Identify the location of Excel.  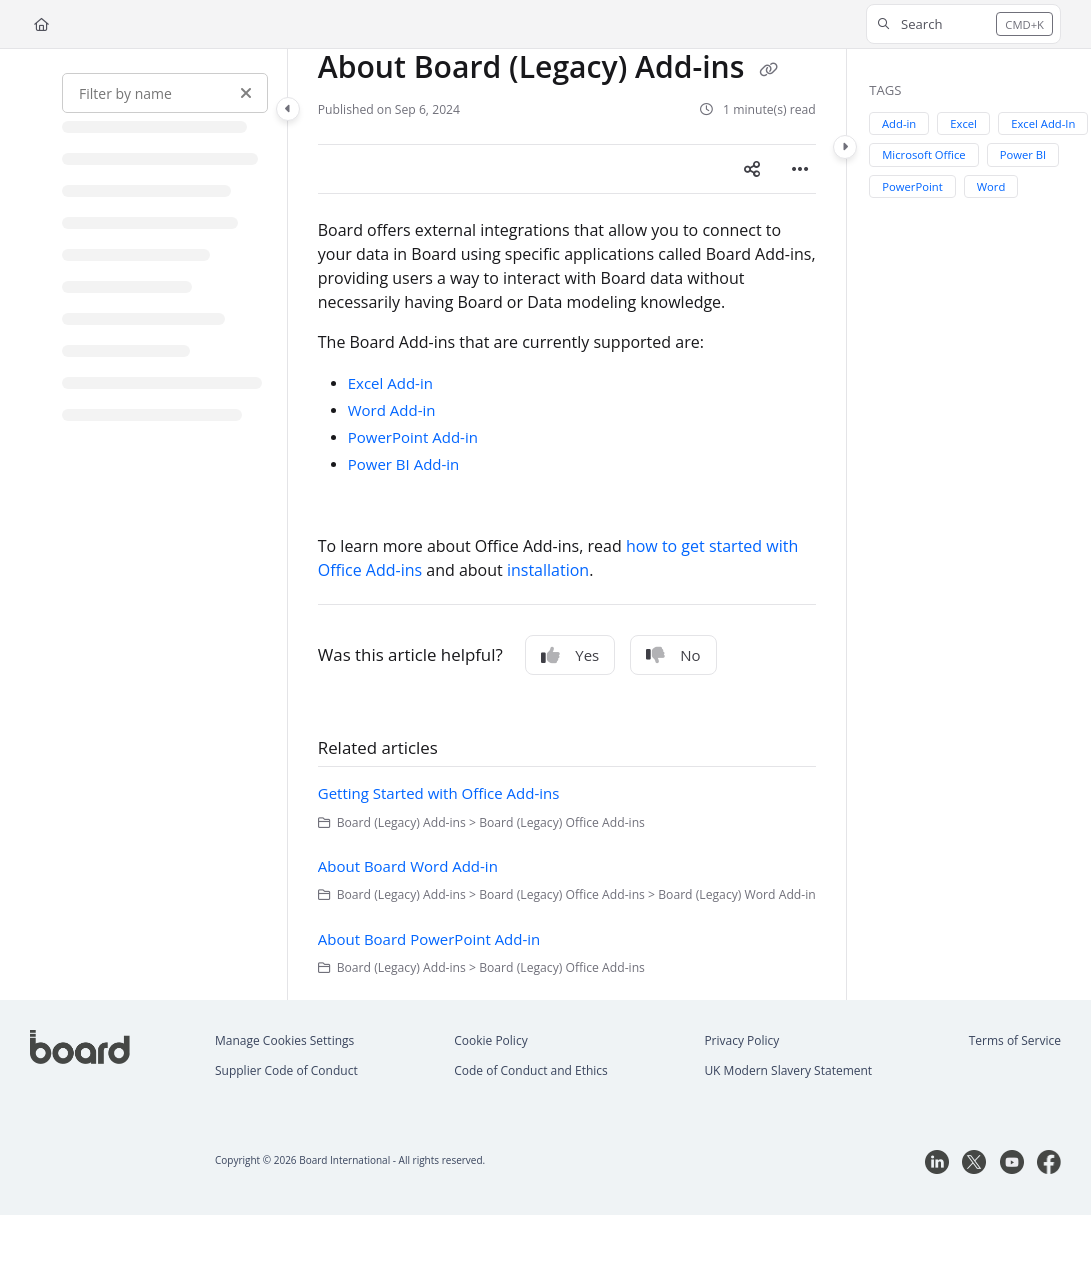
(964, 123).